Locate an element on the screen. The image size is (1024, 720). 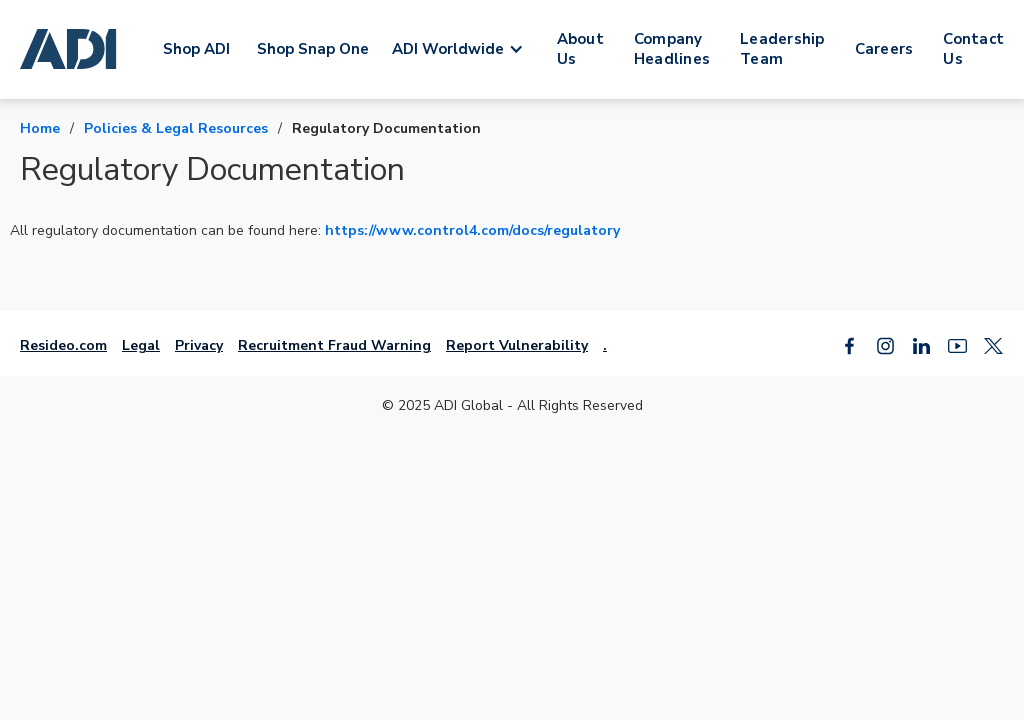
Contact Us is located at coordinates (973, 49).